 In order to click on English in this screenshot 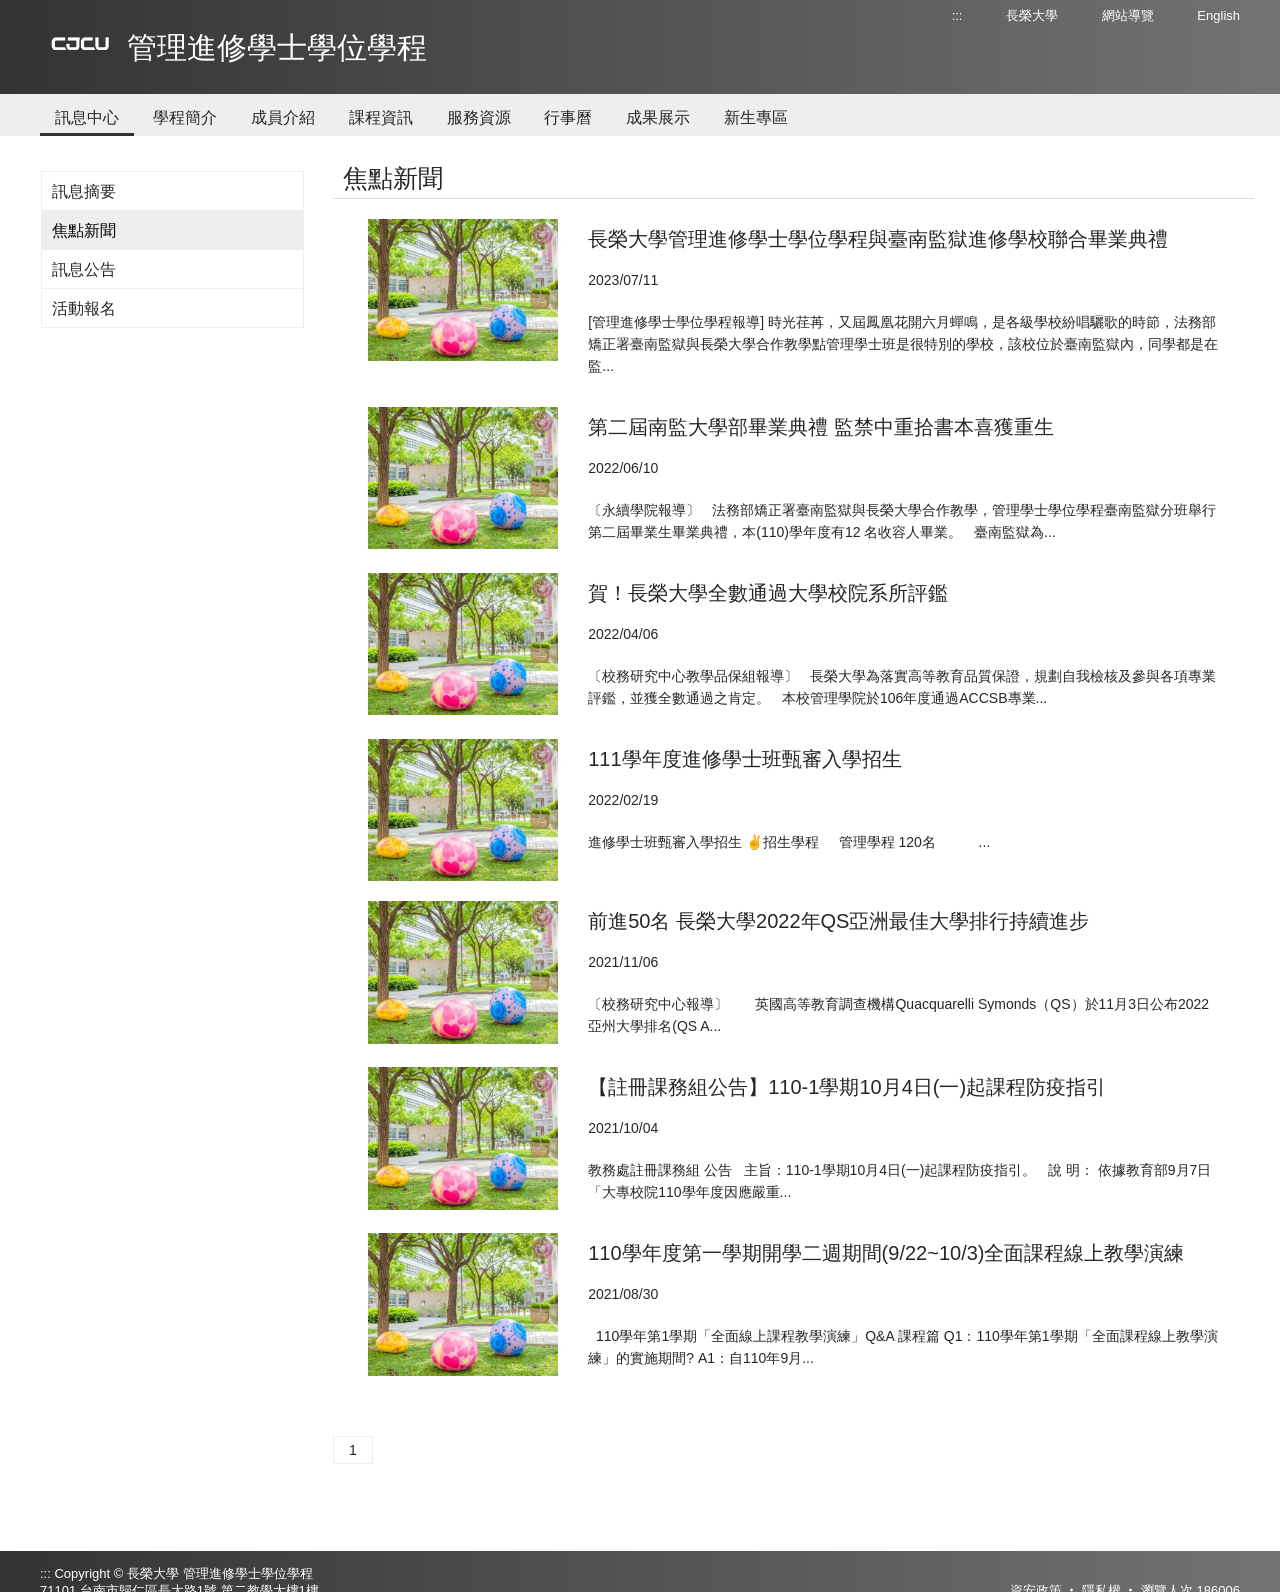, I will do `click(1218, 15)`.